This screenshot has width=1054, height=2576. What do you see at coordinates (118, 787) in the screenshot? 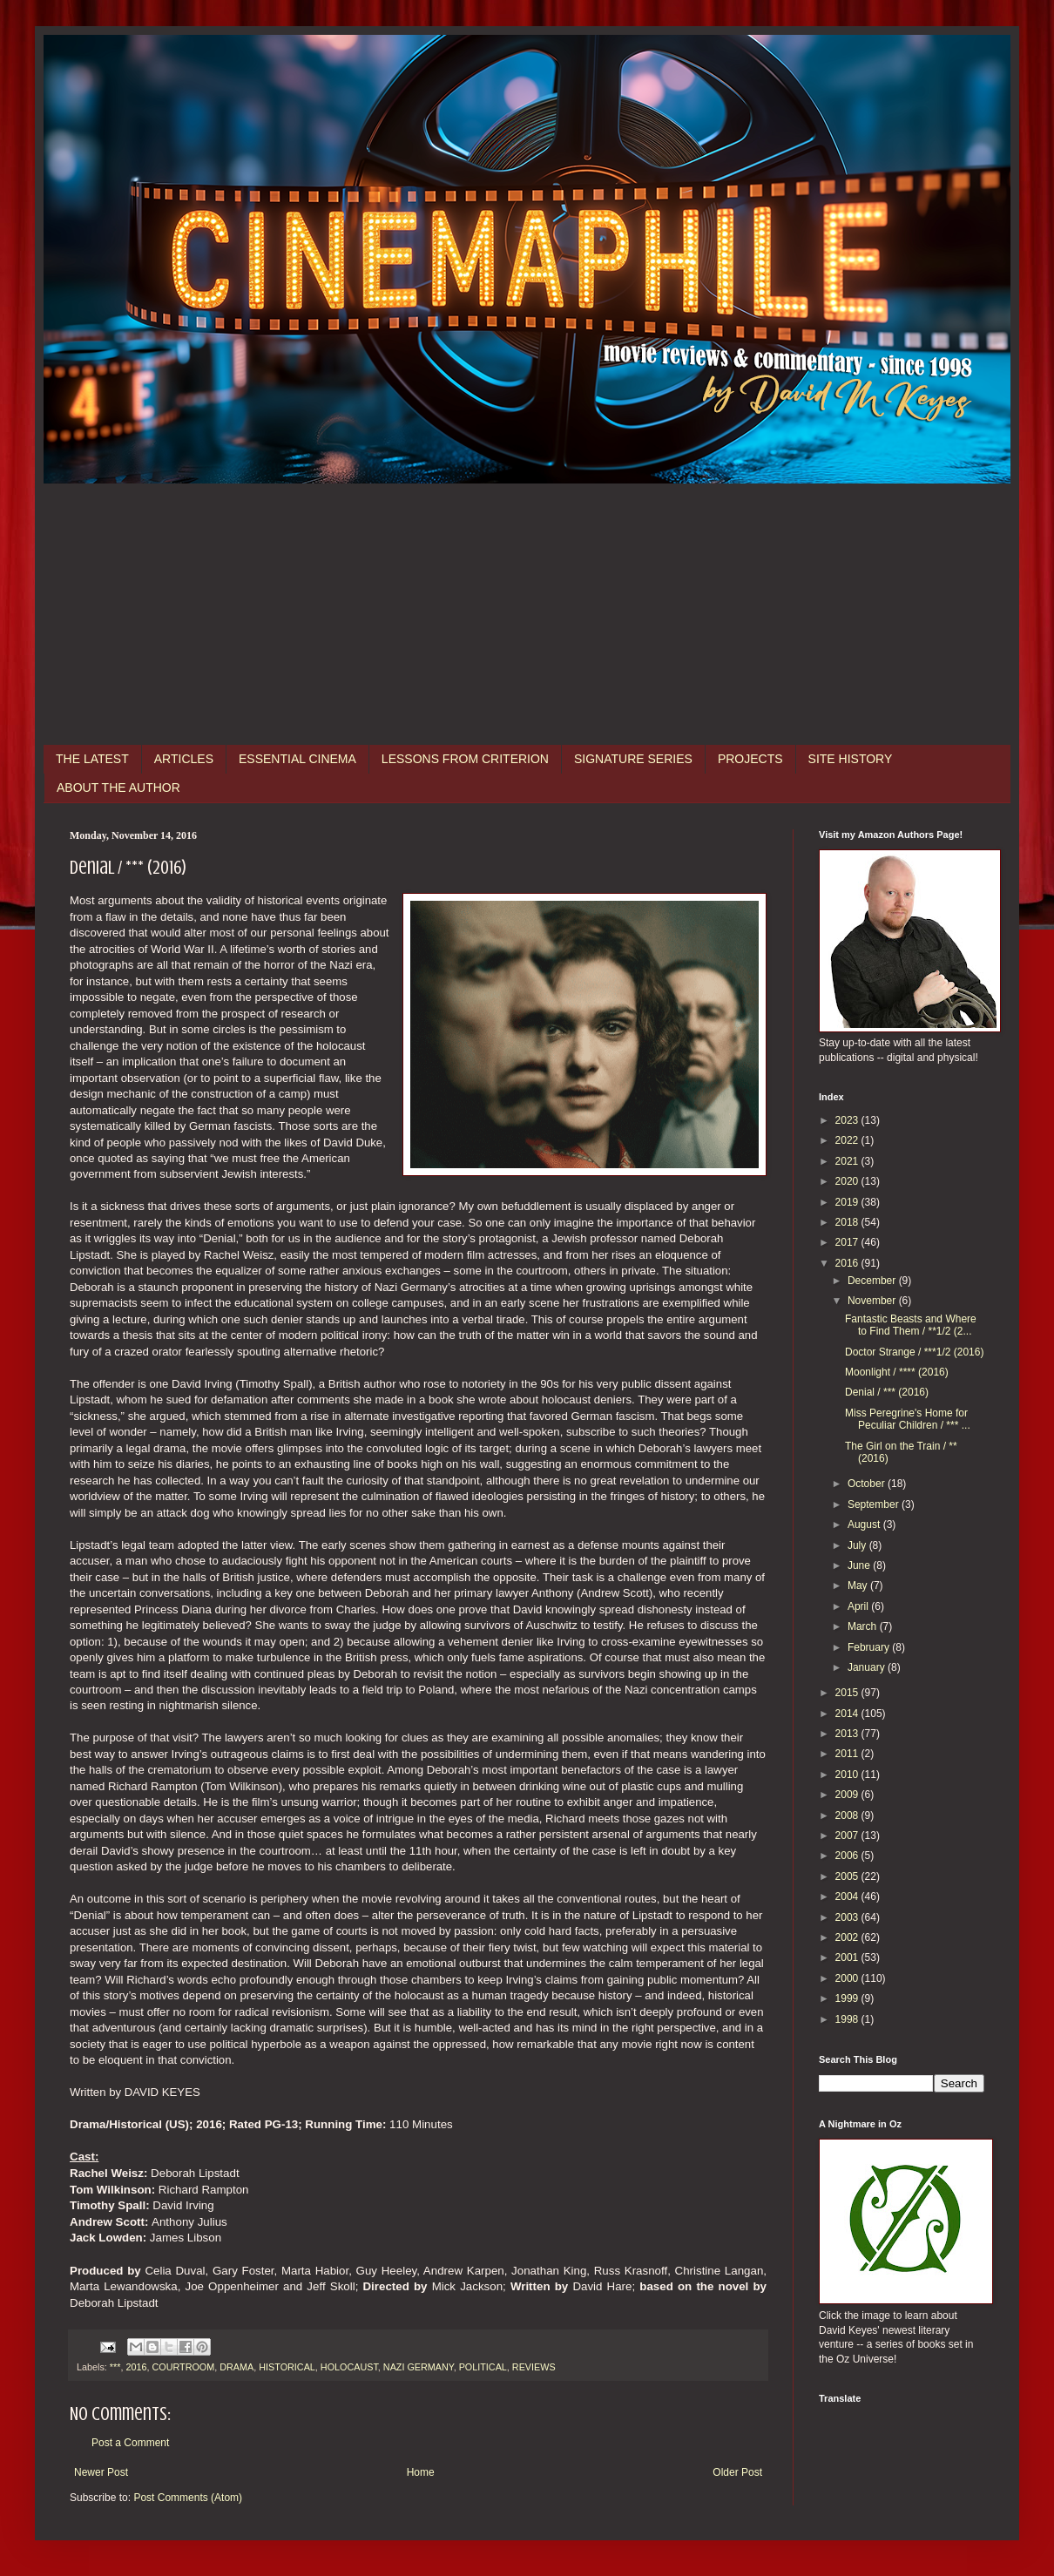
I see `ABOUT THE AUTHOR` at bounding box center [118, 787].